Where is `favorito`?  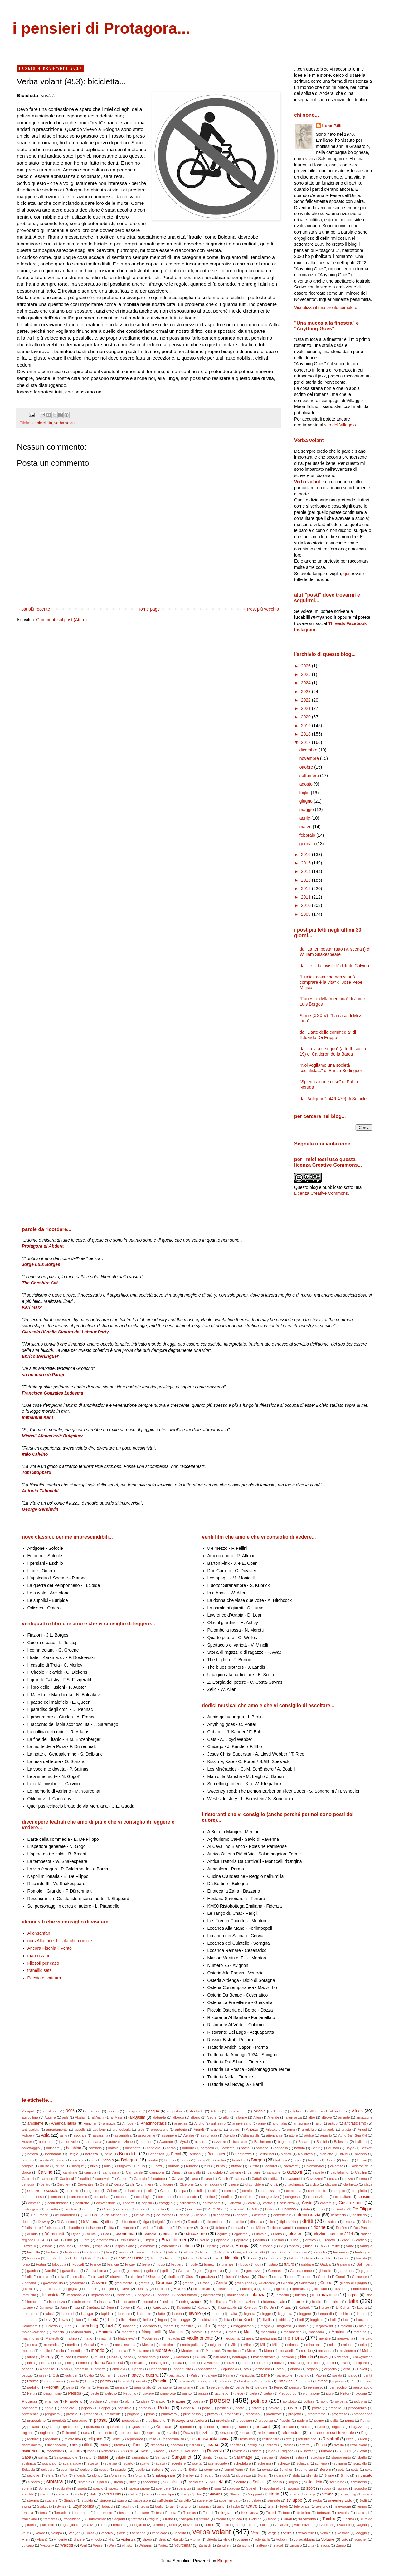
favorito is located at coordinates (224, 2252).